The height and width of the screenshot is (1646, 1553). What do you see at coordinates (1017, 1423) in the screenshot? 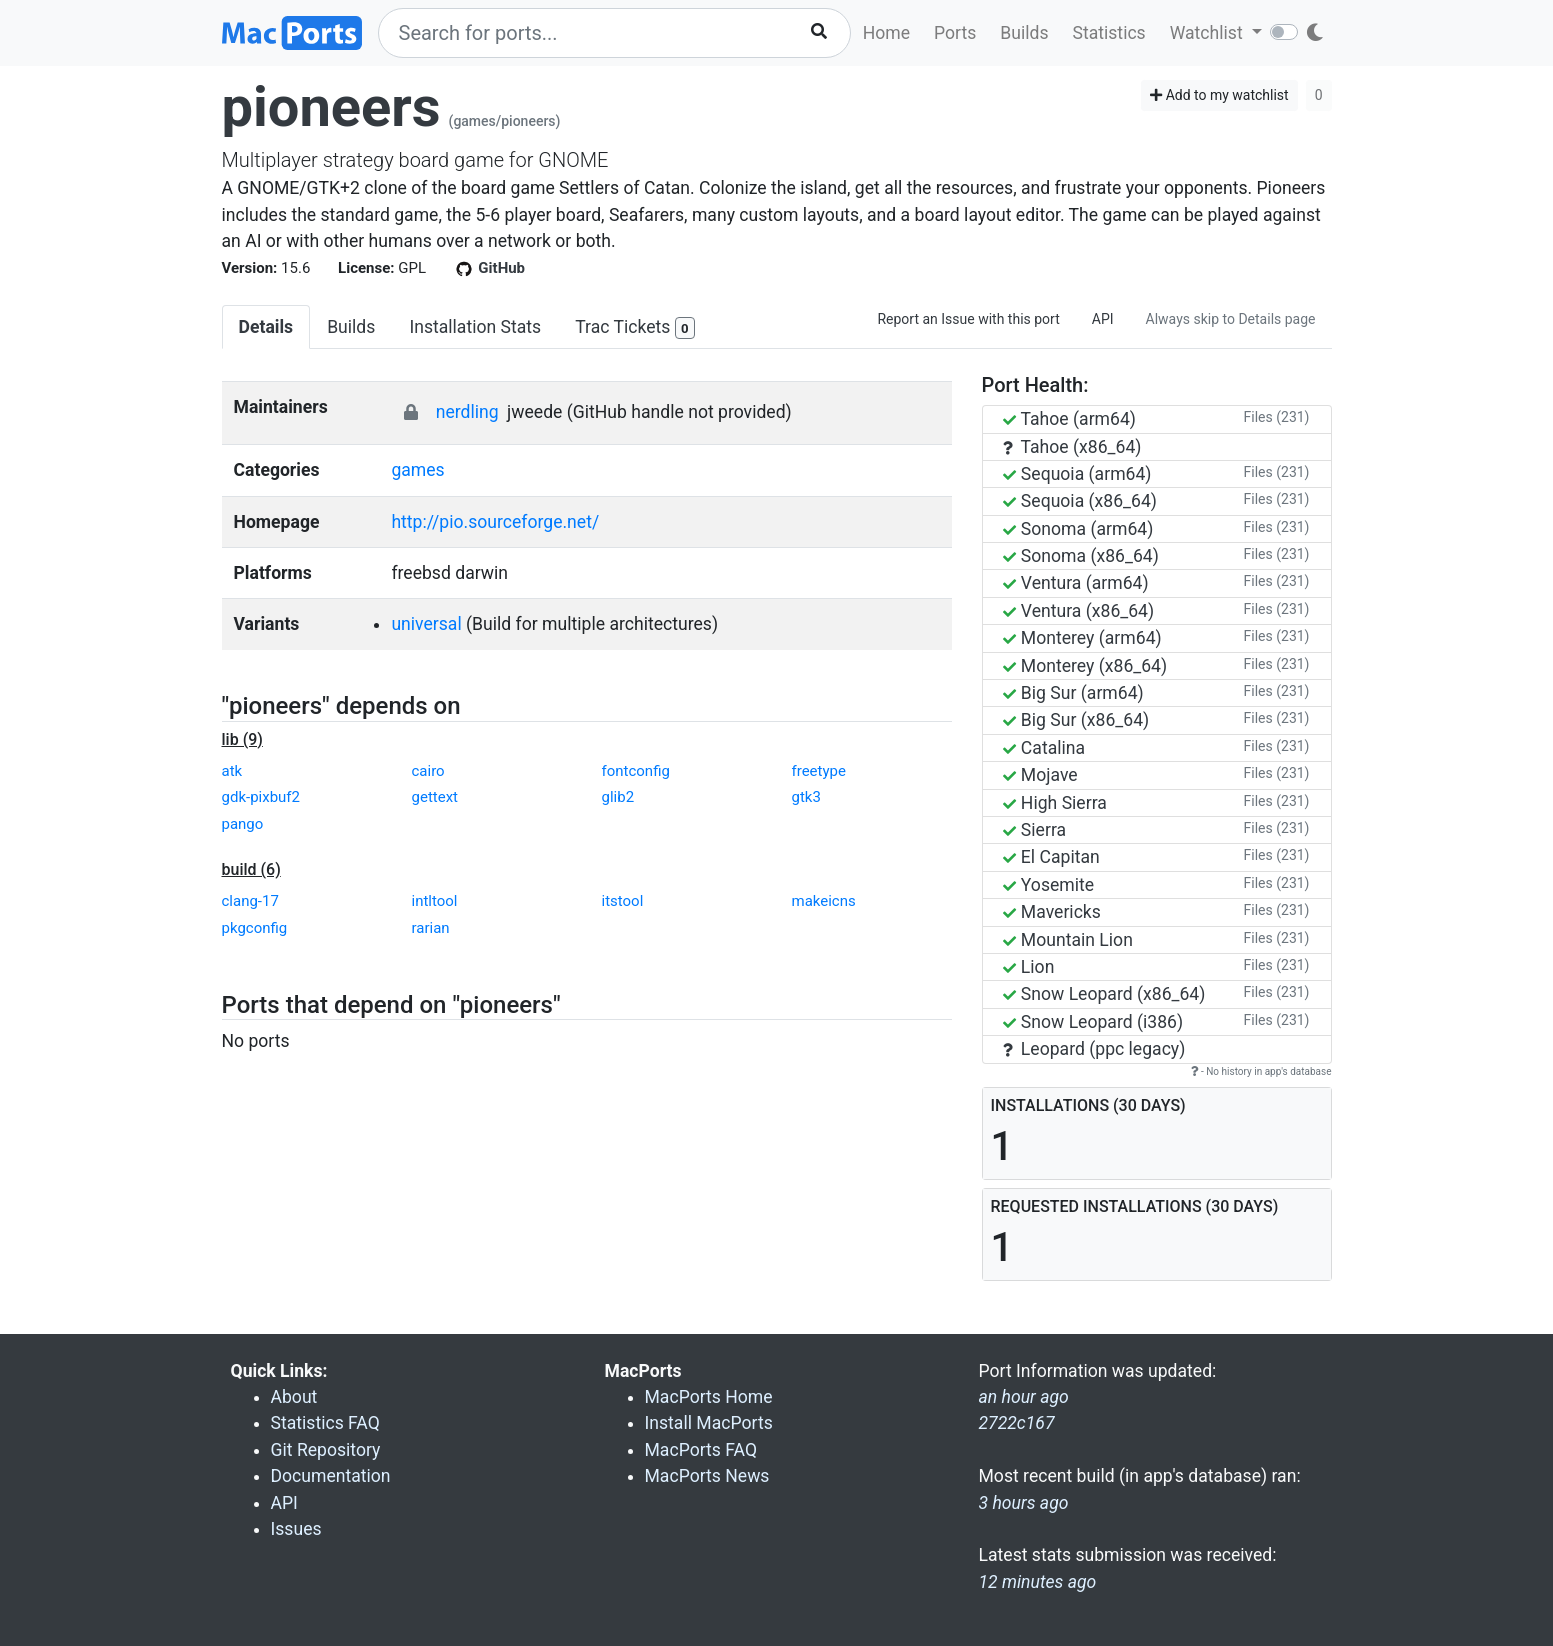
I see `2722c167` at bounding box center [1017, 1423].